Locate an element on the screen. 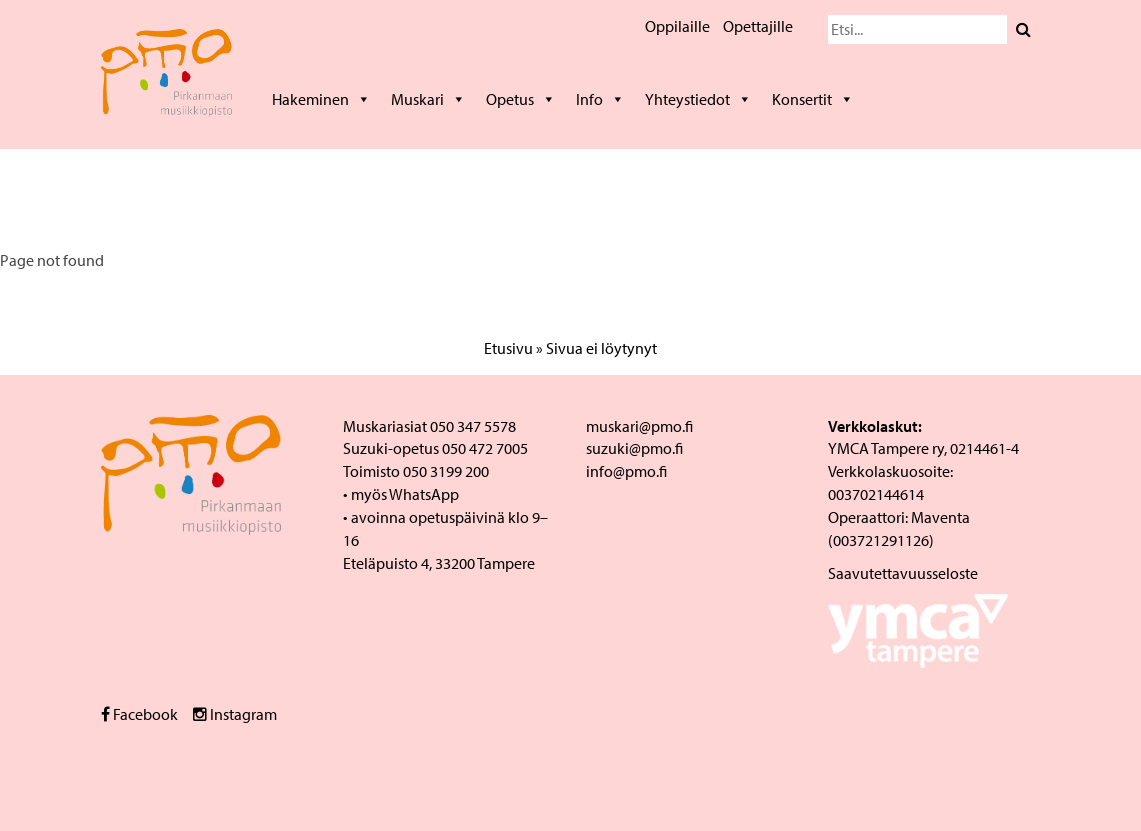  Saavutettavuusseloste is located at coordinates (903, 573).